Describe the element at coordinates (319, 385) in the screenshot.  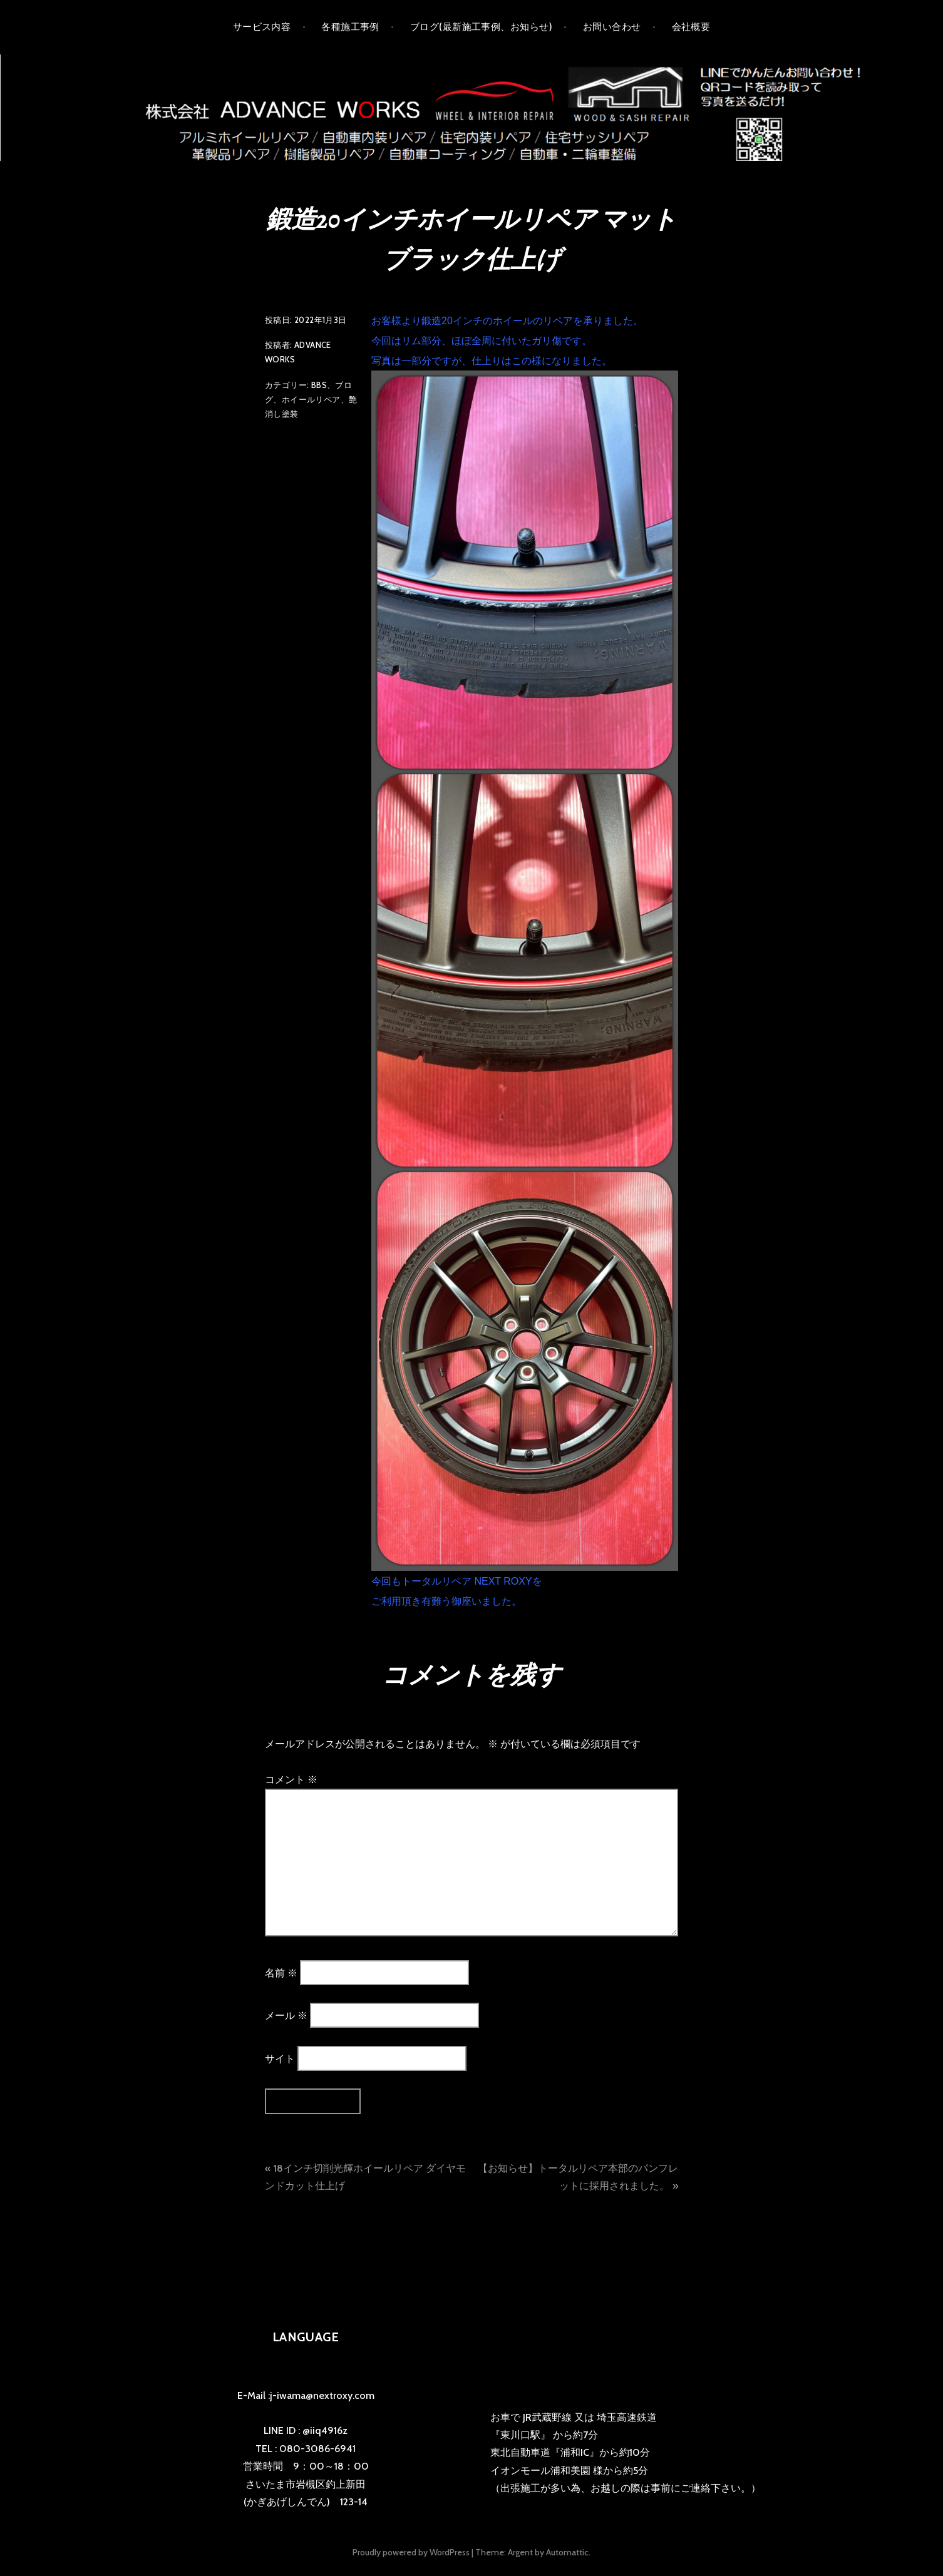
I see `BBS` at that location.